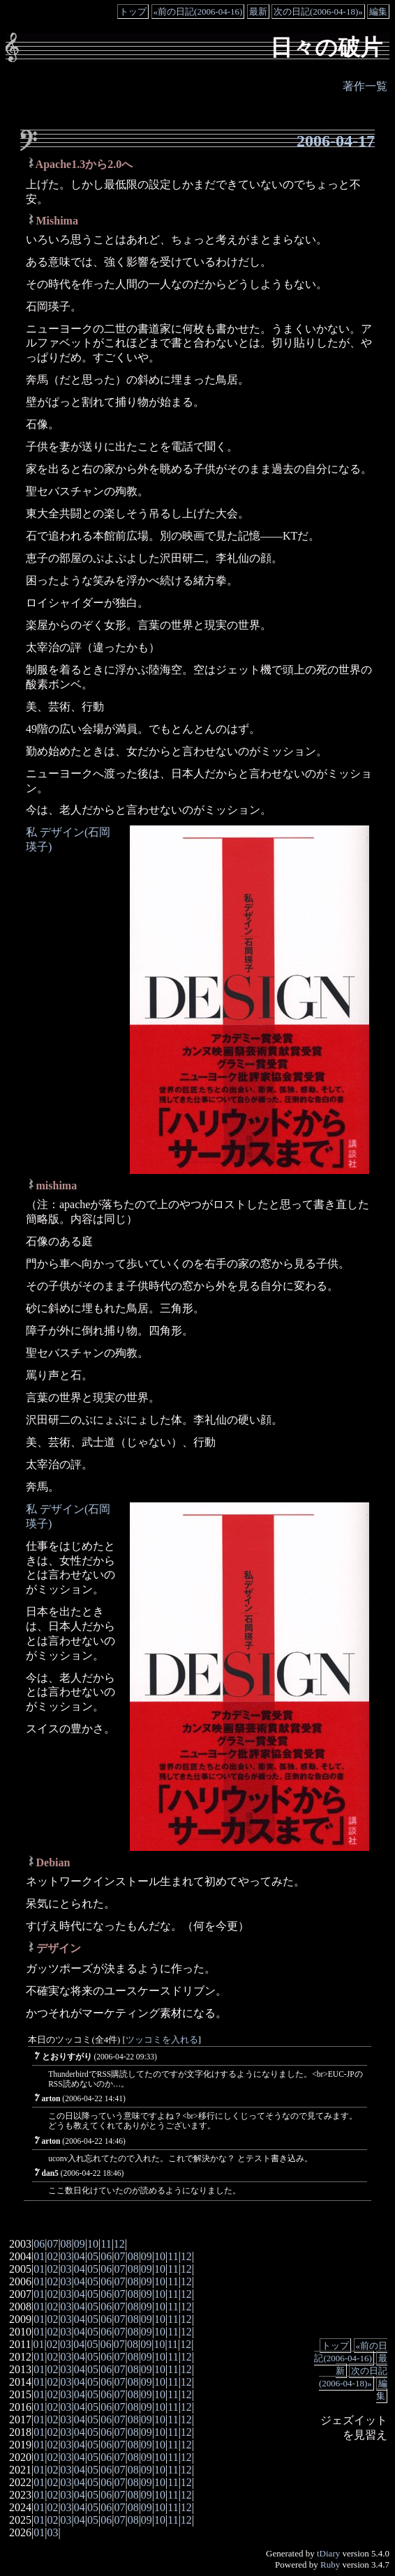  What do you see at coordinates (79, 2244) in the screenshot?
I see `09` at bounding box center [79, 2244].